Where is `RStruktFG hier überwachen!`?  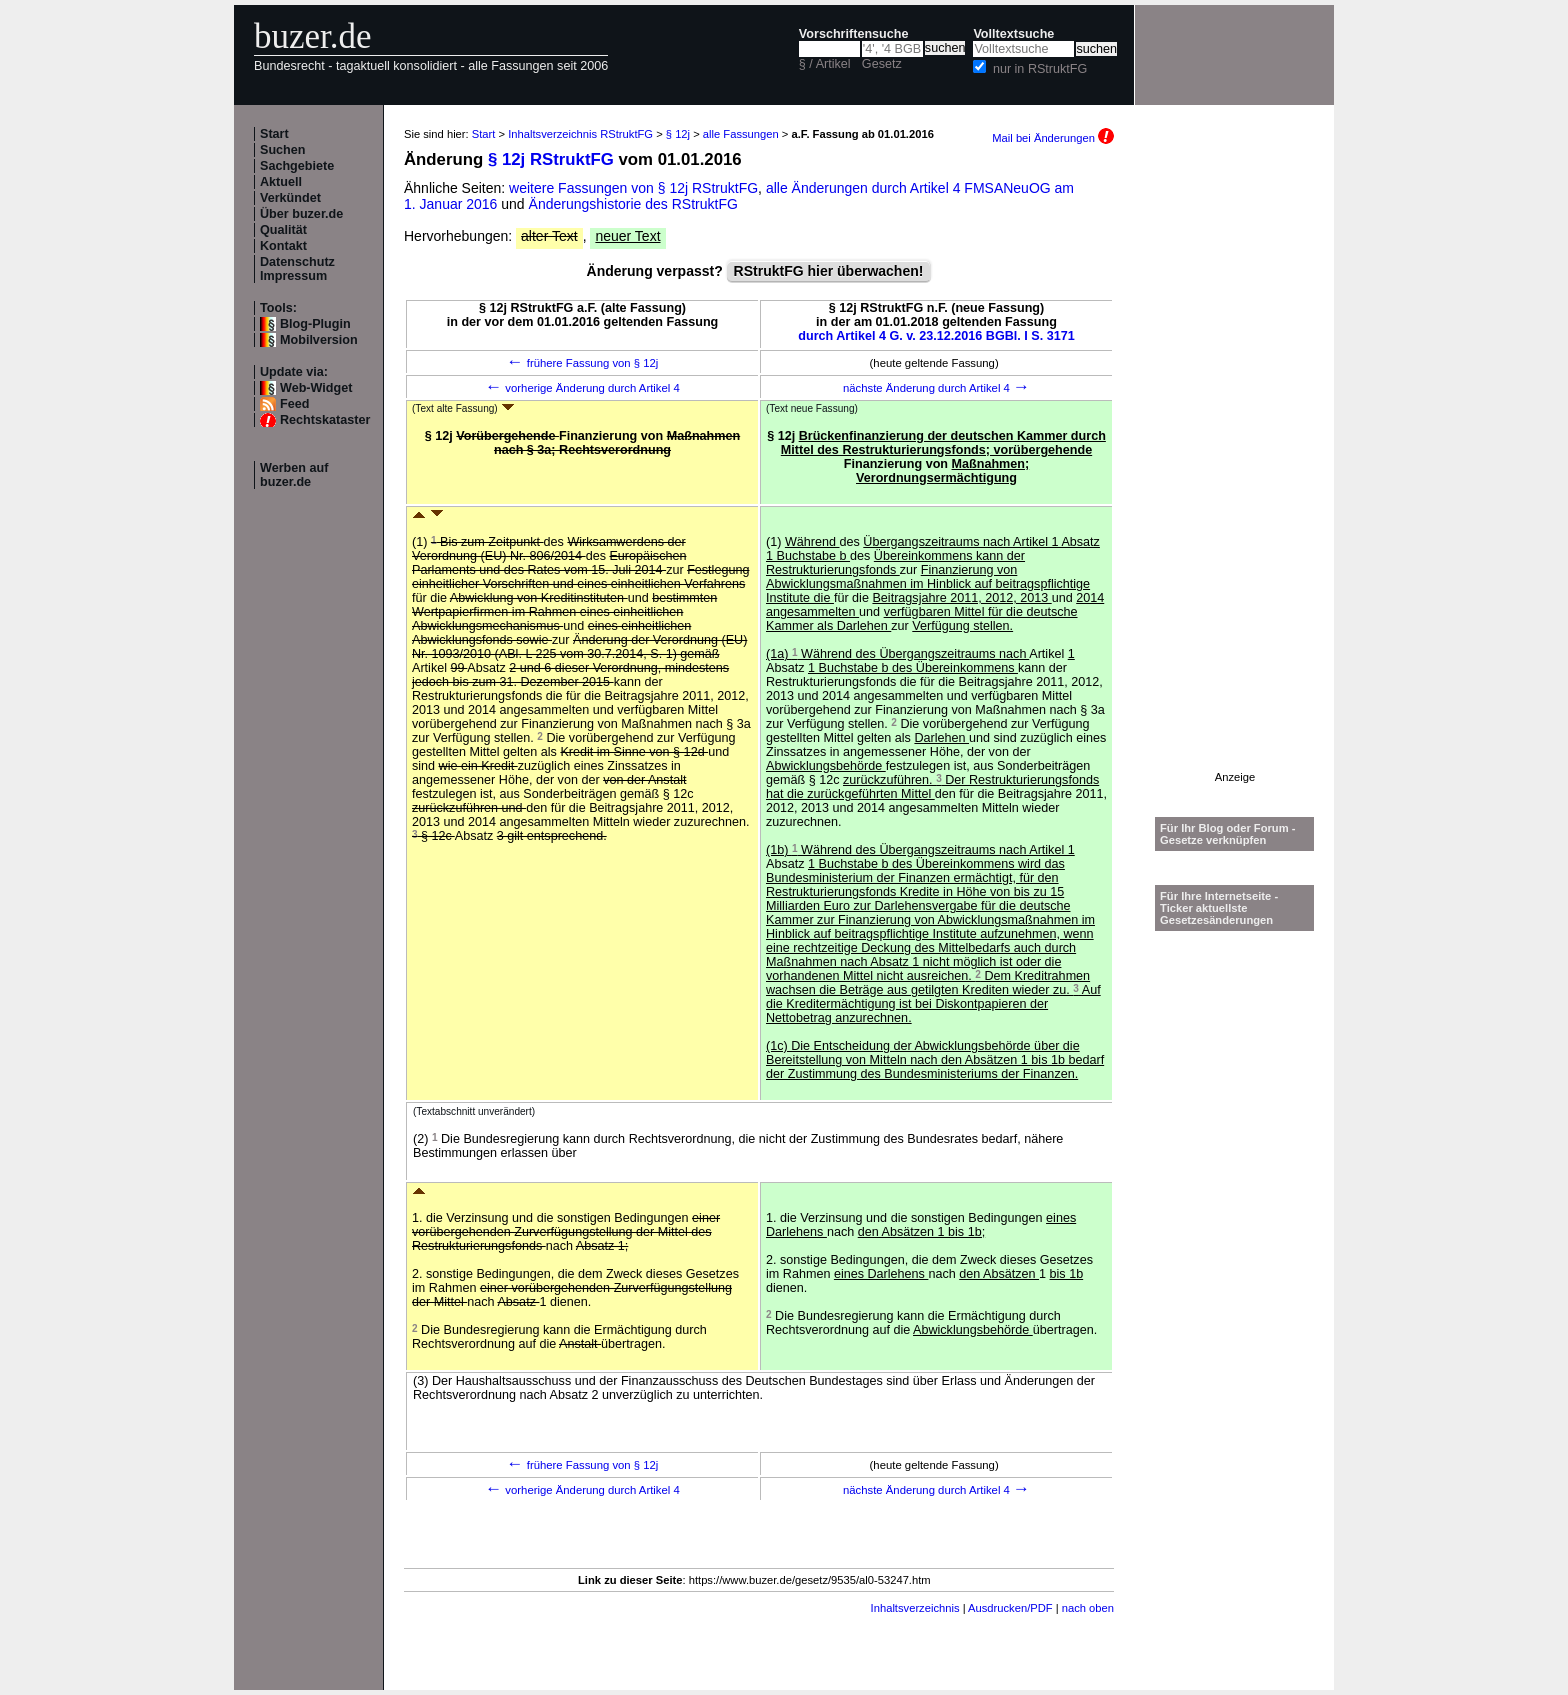
RStruktFG hier überwachen! is located at coordinates (829, 271).